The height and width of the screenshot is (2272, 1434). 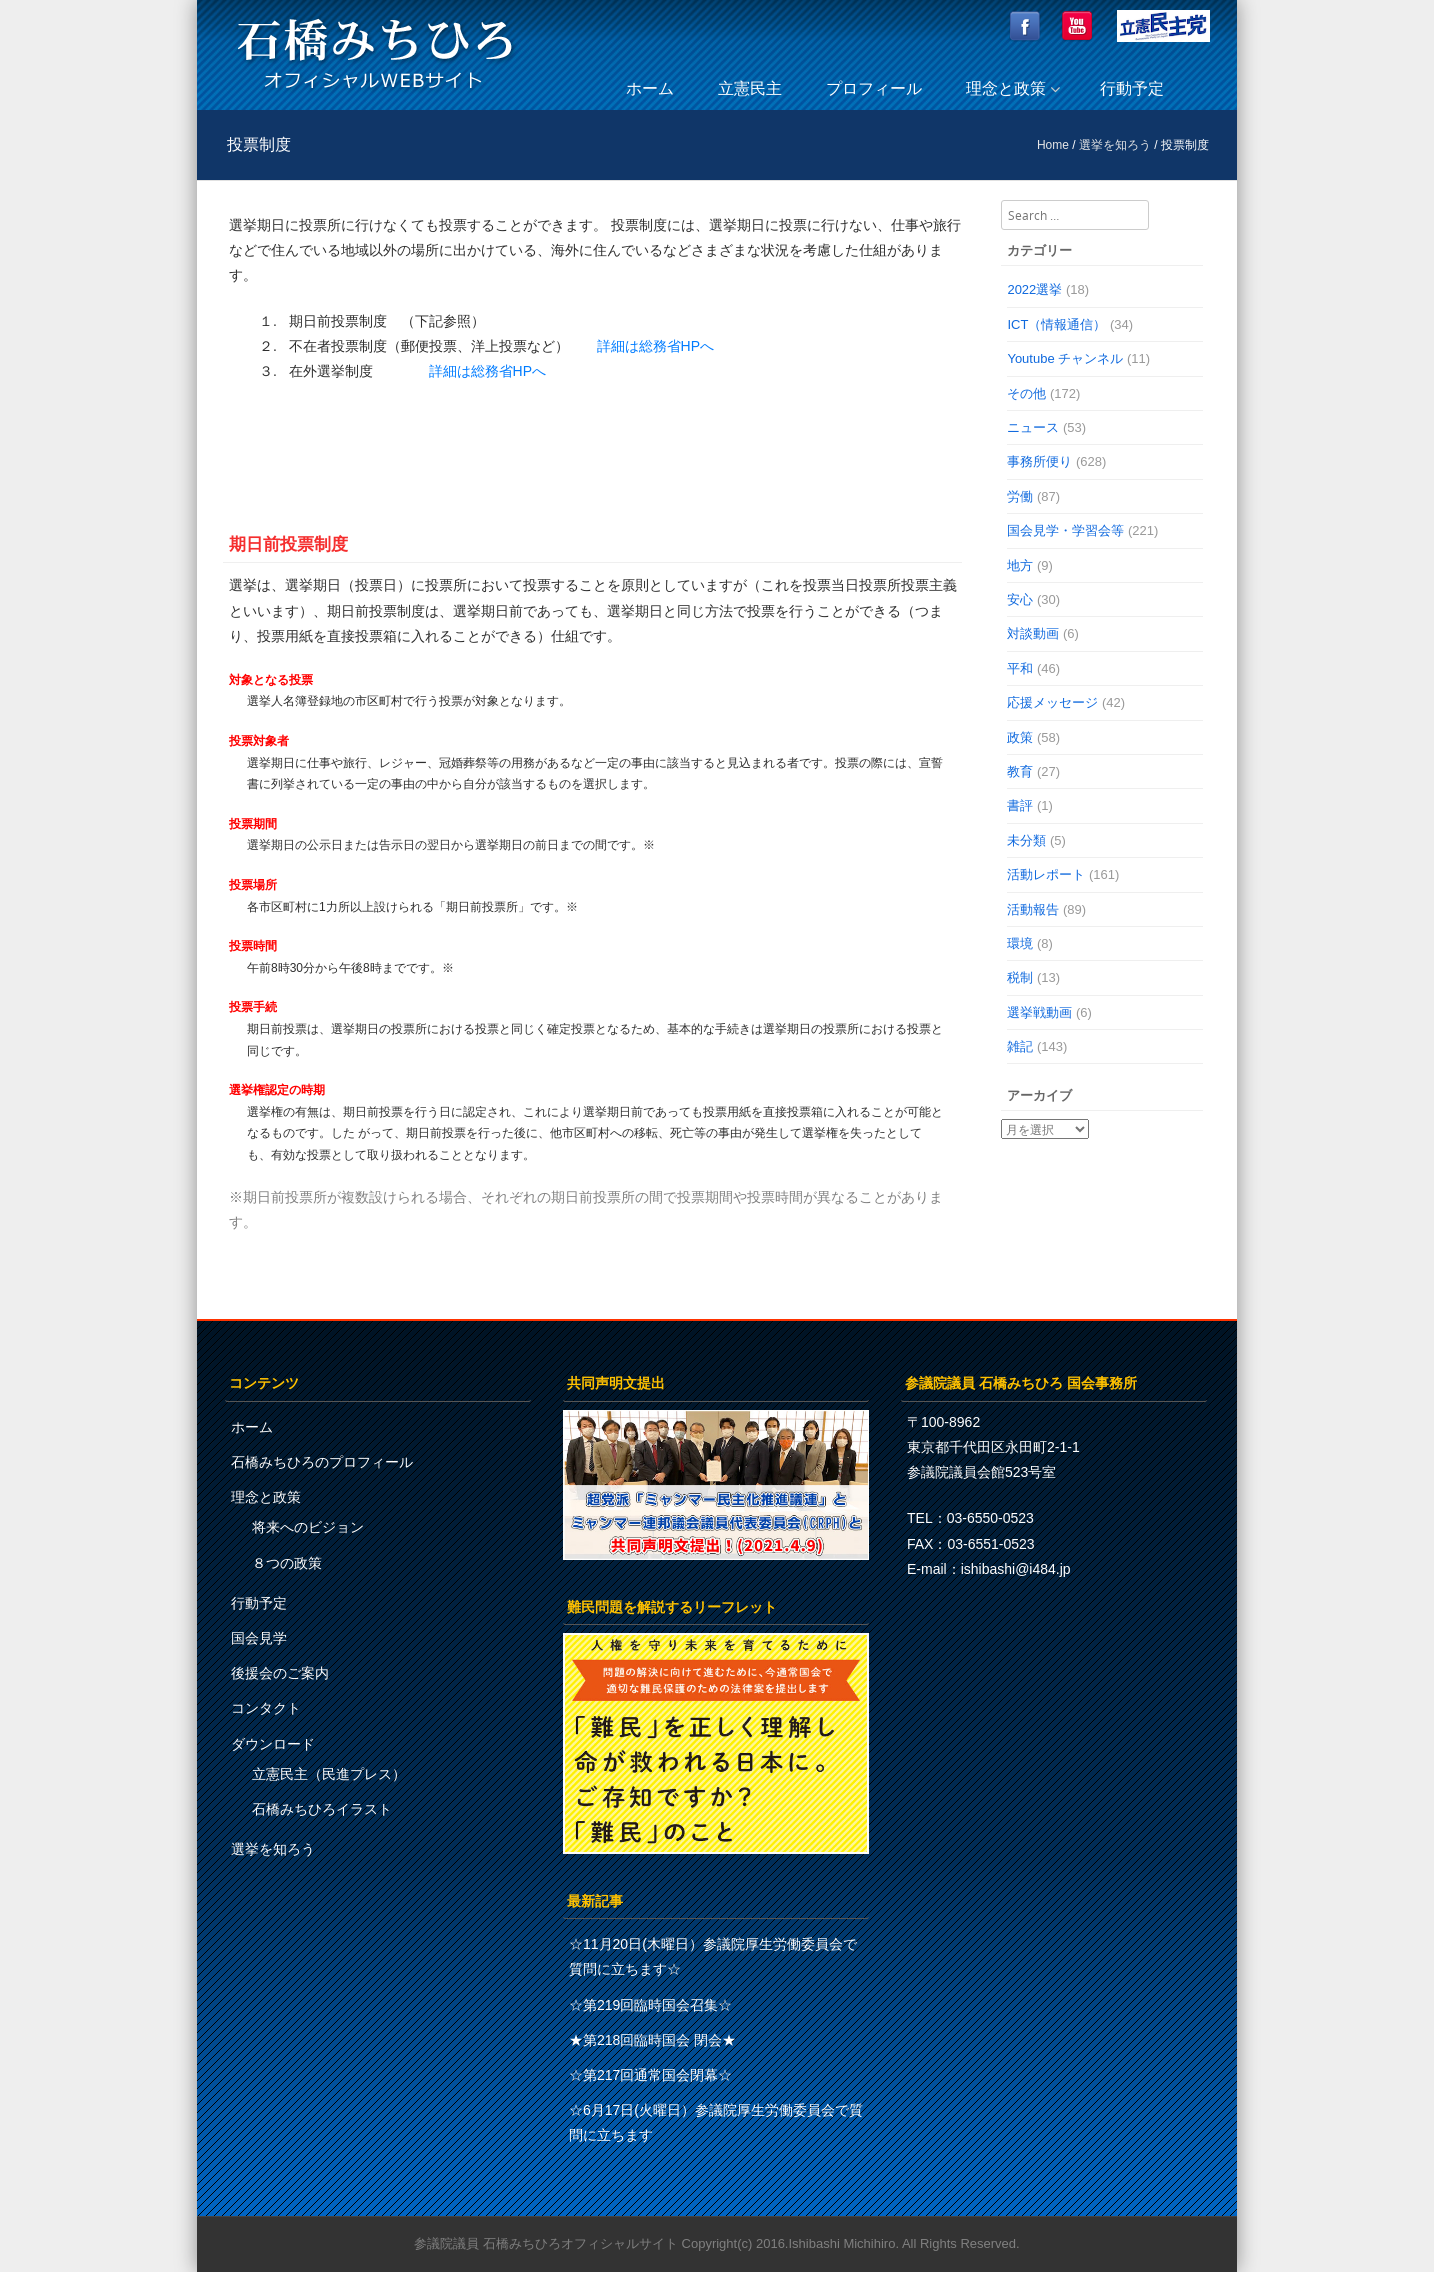 I want to click on 石橋みちひろのプロフィール, so click(x=322, y=1462).